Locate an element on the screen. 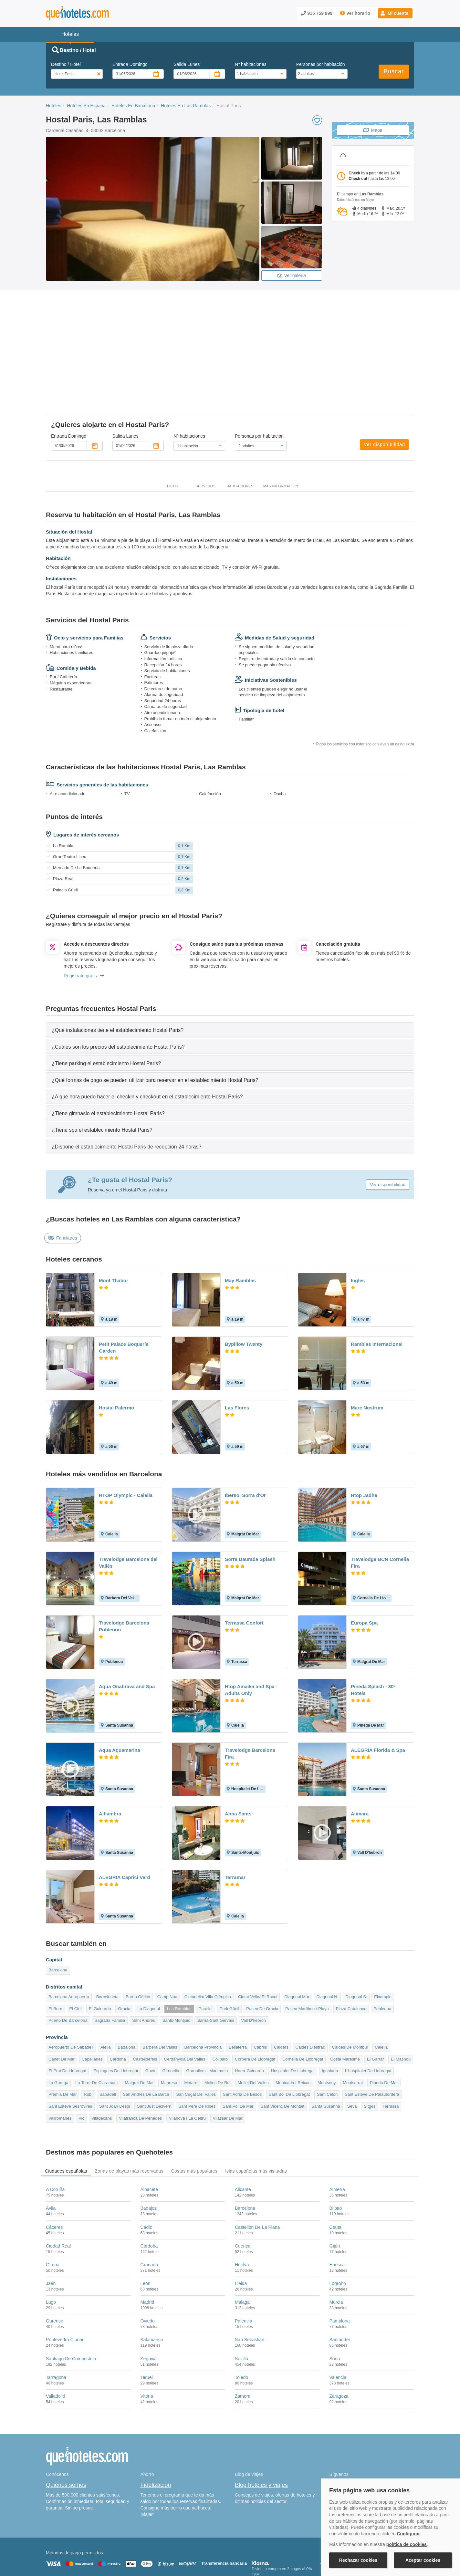 The width and height of the screenshot is (460, 2576). Premia De Mar is located at coordinates (62, 2028).